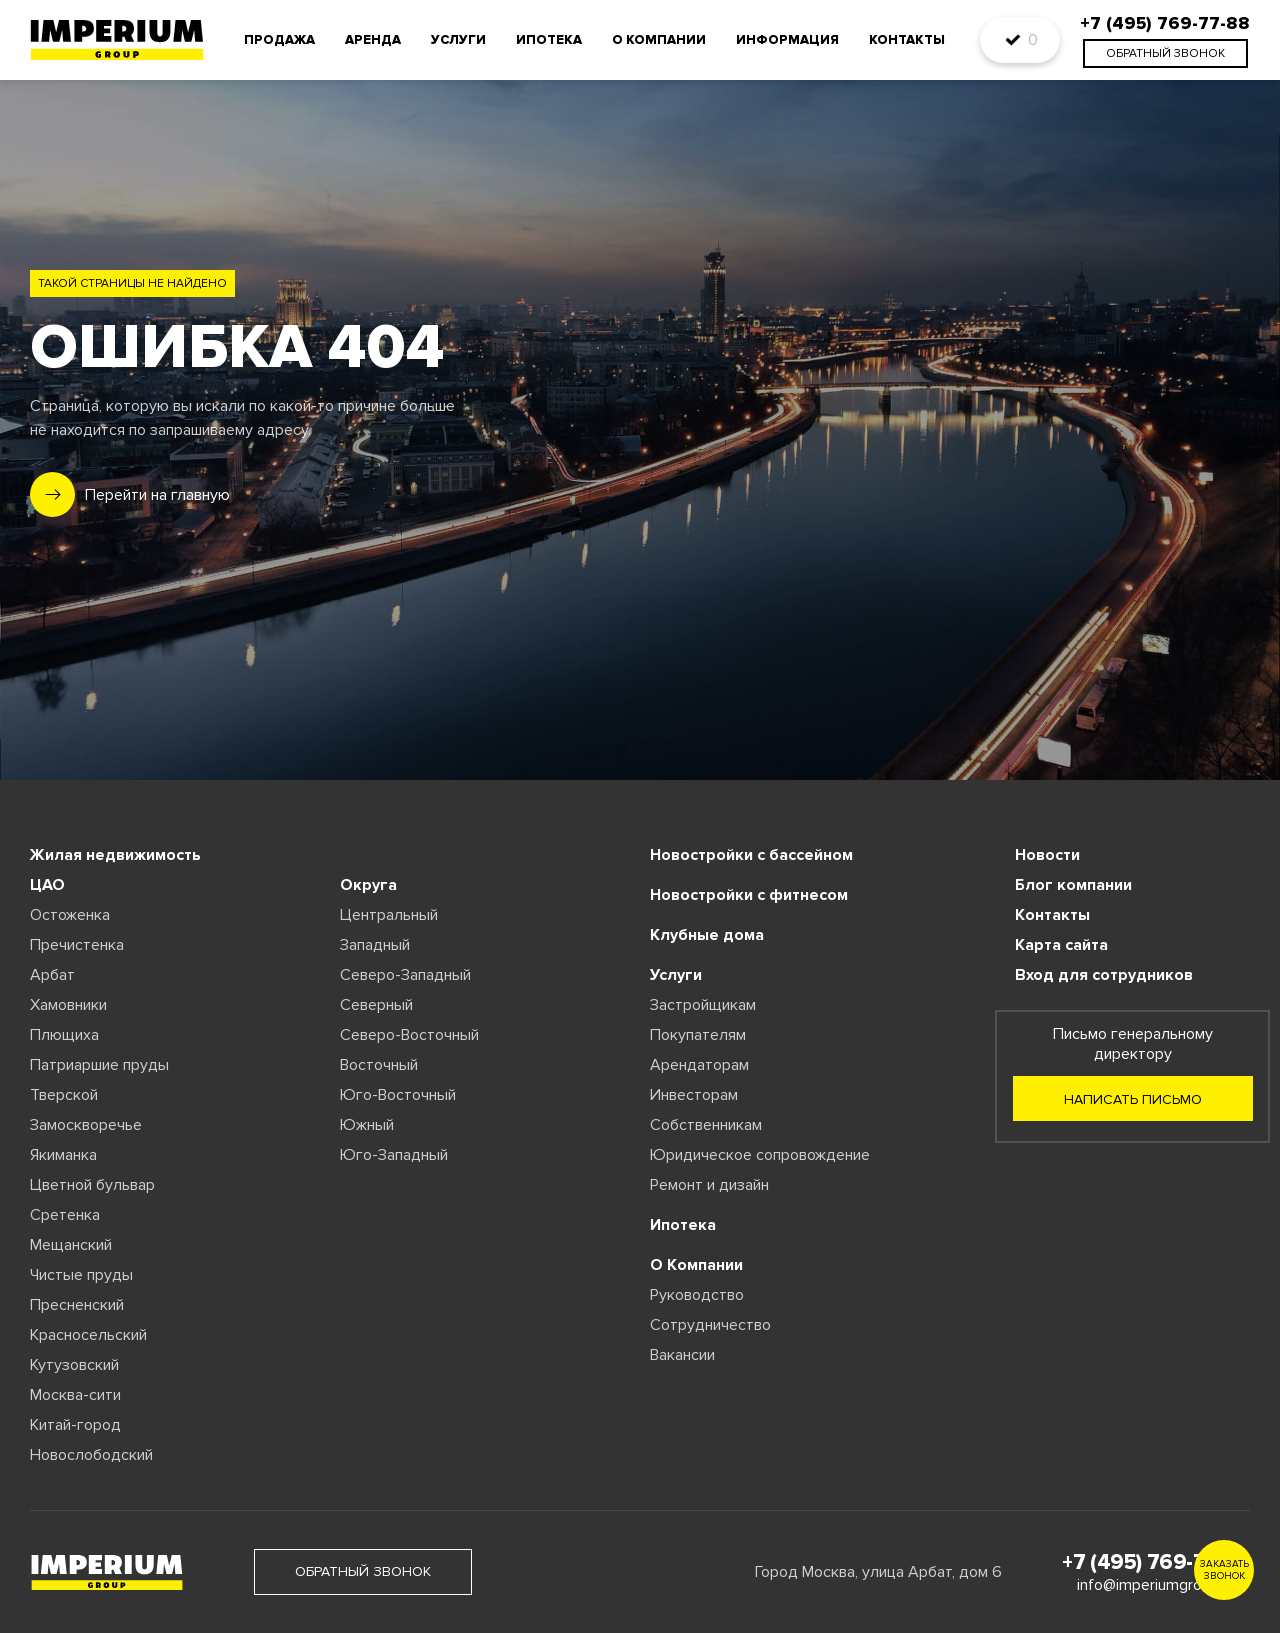 This screenshot has width=1280, height=1633. Describe the element at coordinates (74, 1365) in the screenshot. I see `Кутузовский` at that location.